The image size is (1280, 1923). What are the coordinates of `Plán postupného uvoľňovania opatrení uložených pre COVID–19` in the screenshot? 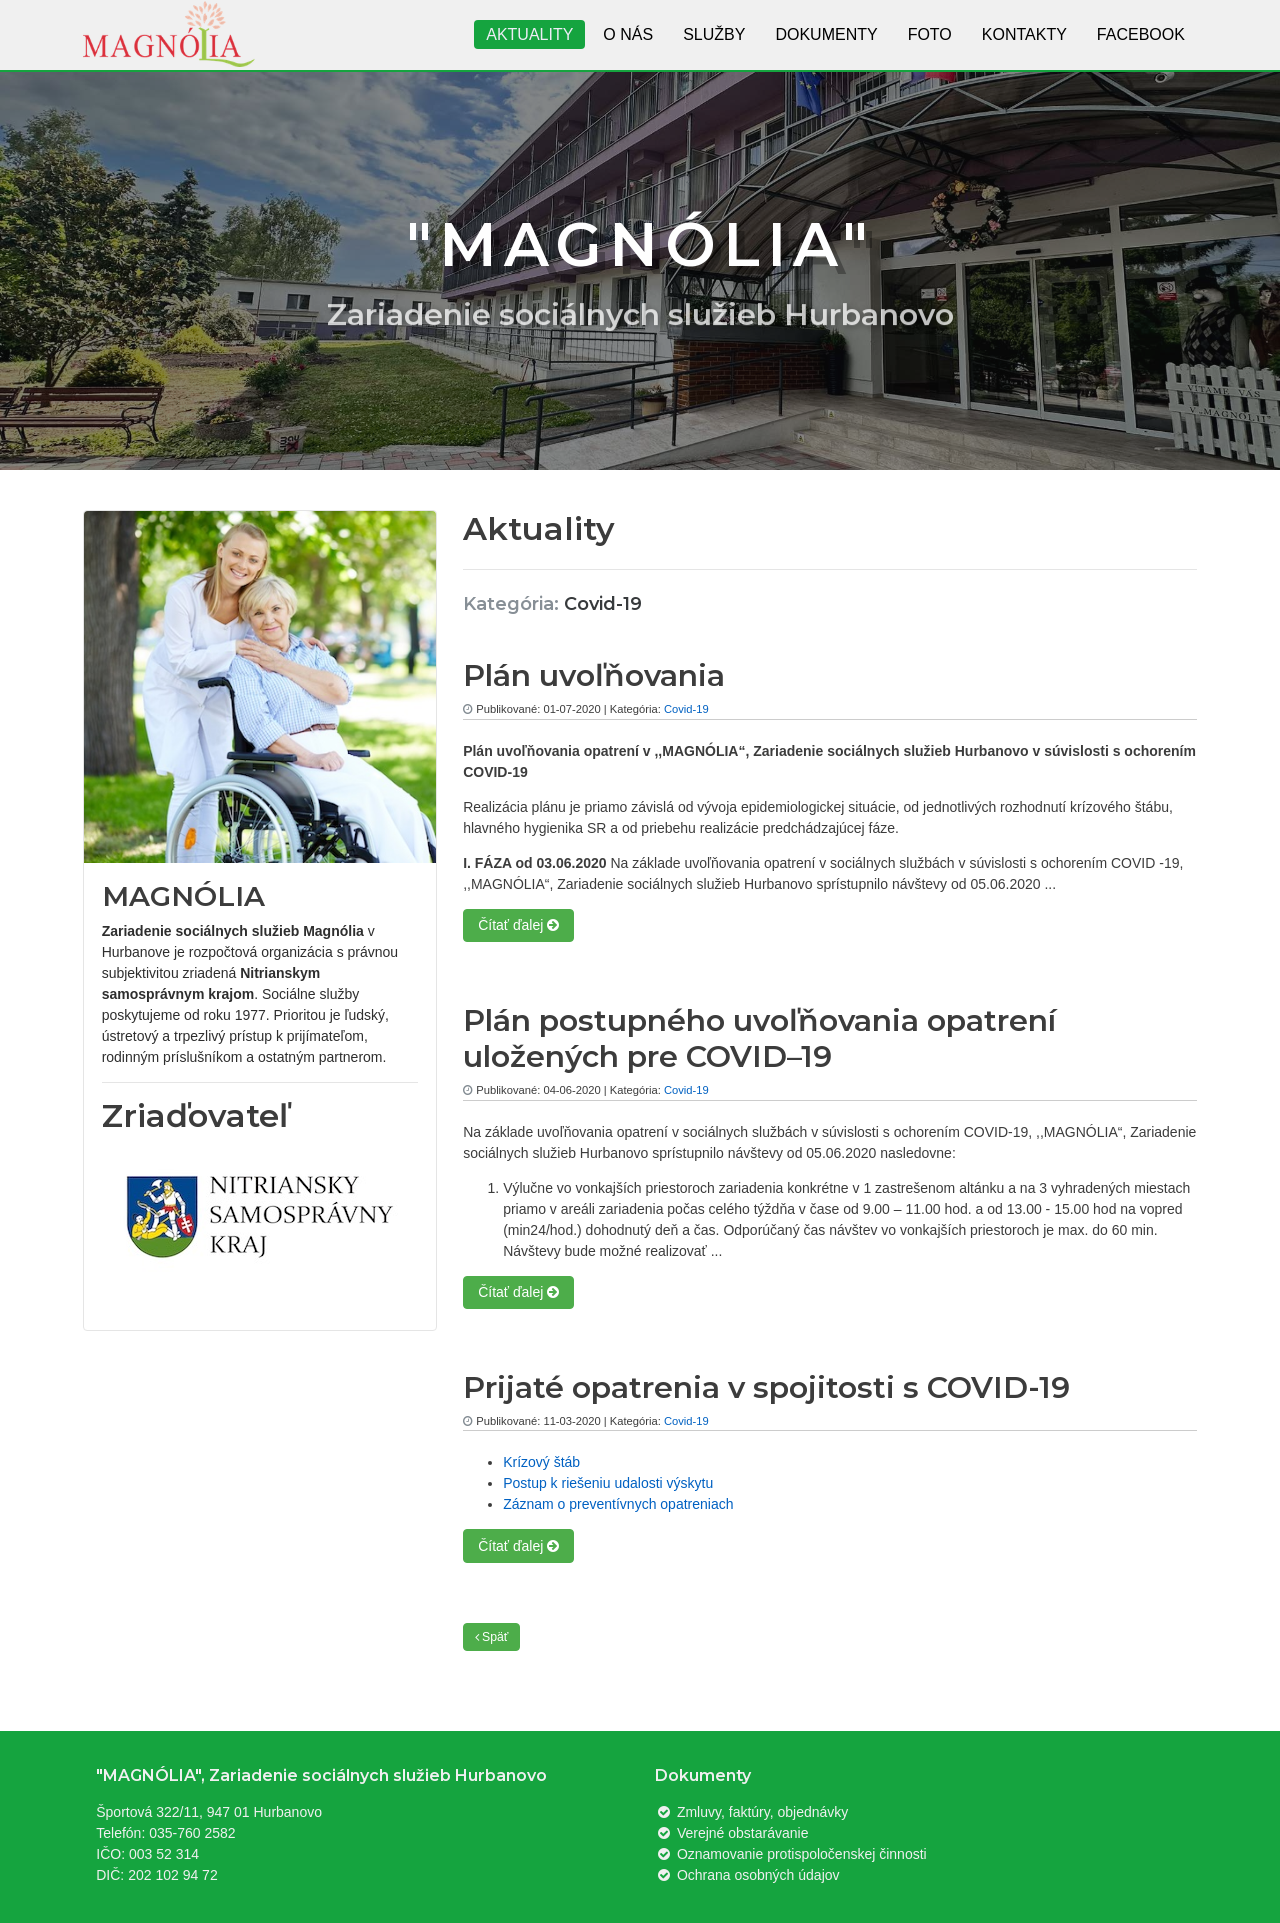 It's located at (759, 1038).